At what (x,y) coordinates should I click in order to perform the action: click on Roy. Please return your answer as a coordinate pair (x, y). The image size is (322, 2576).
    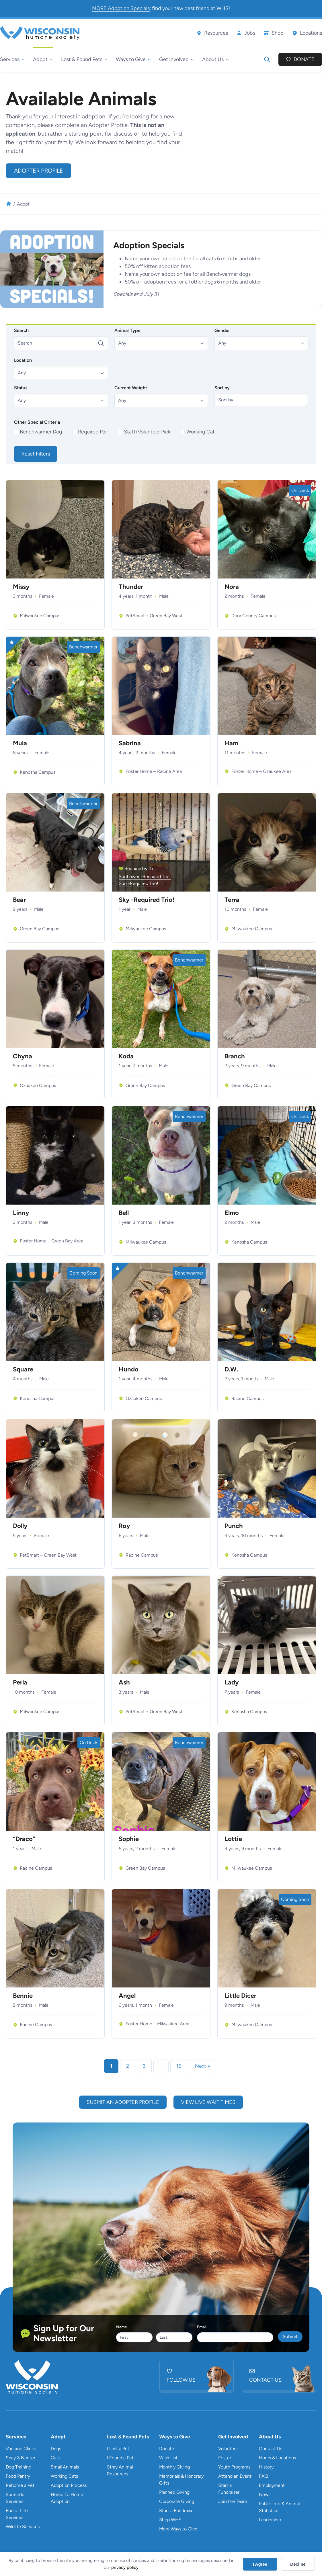
    Looking at the image, I should click on (124, 1526).